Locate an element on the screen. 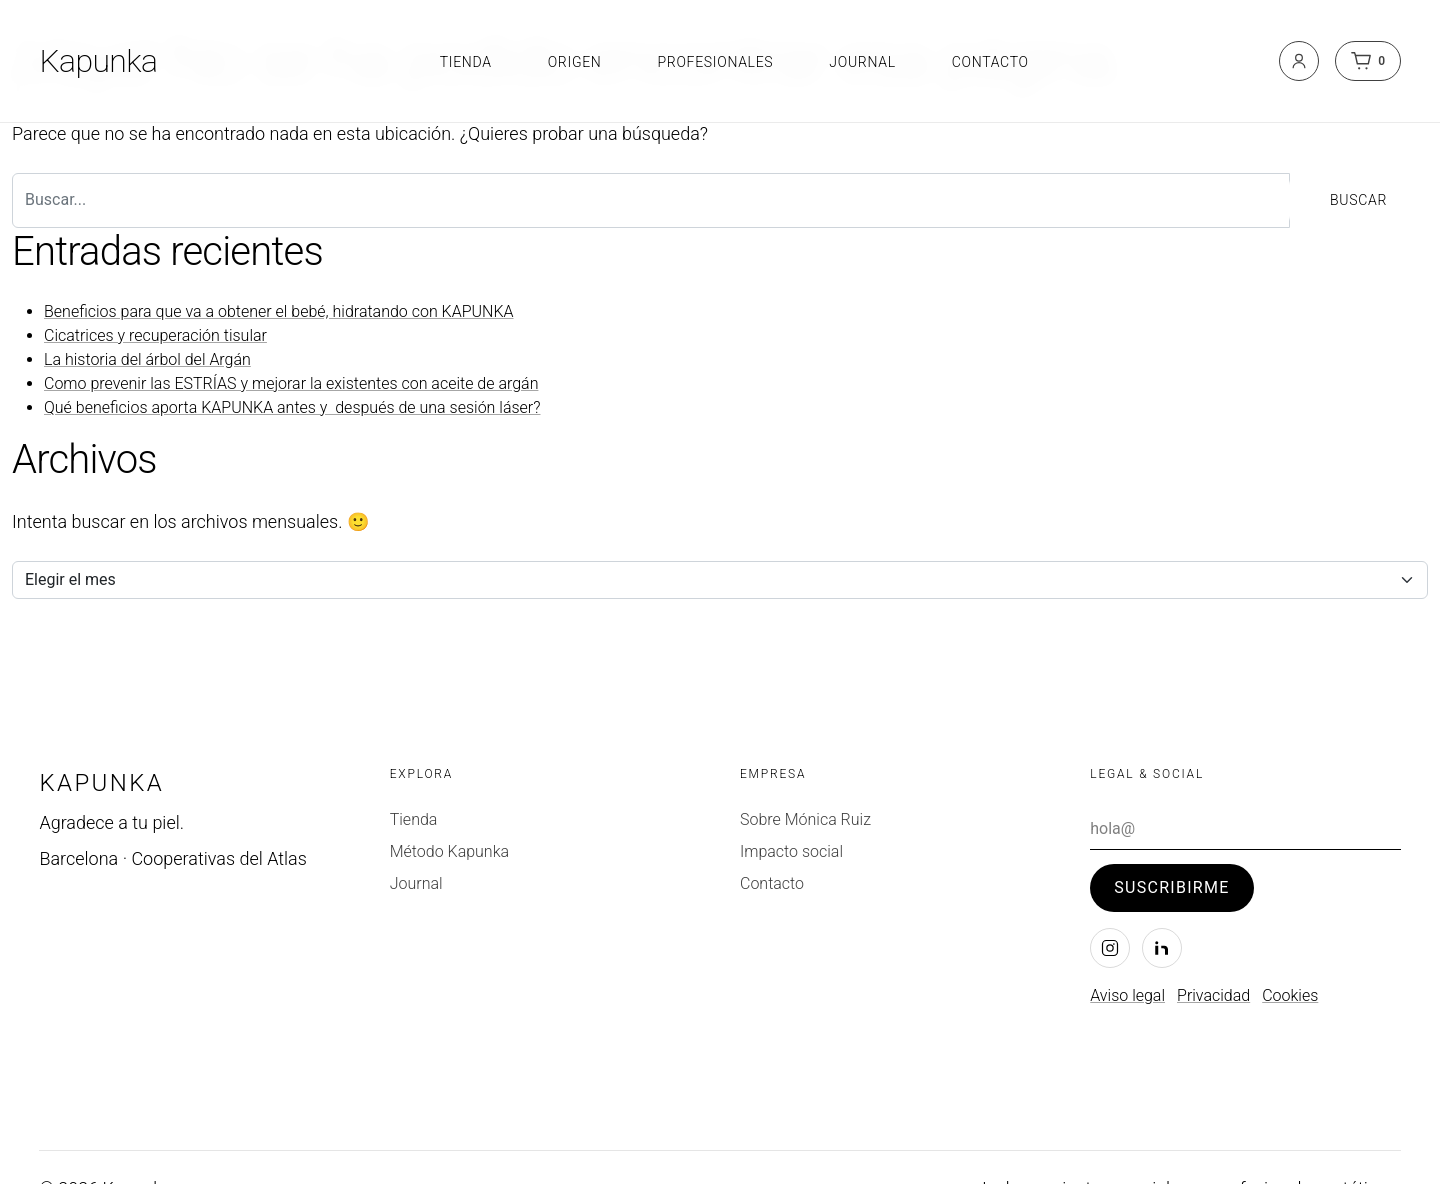 The image size is (1440, 1184). Contacto is located at coordinates (990, 62).